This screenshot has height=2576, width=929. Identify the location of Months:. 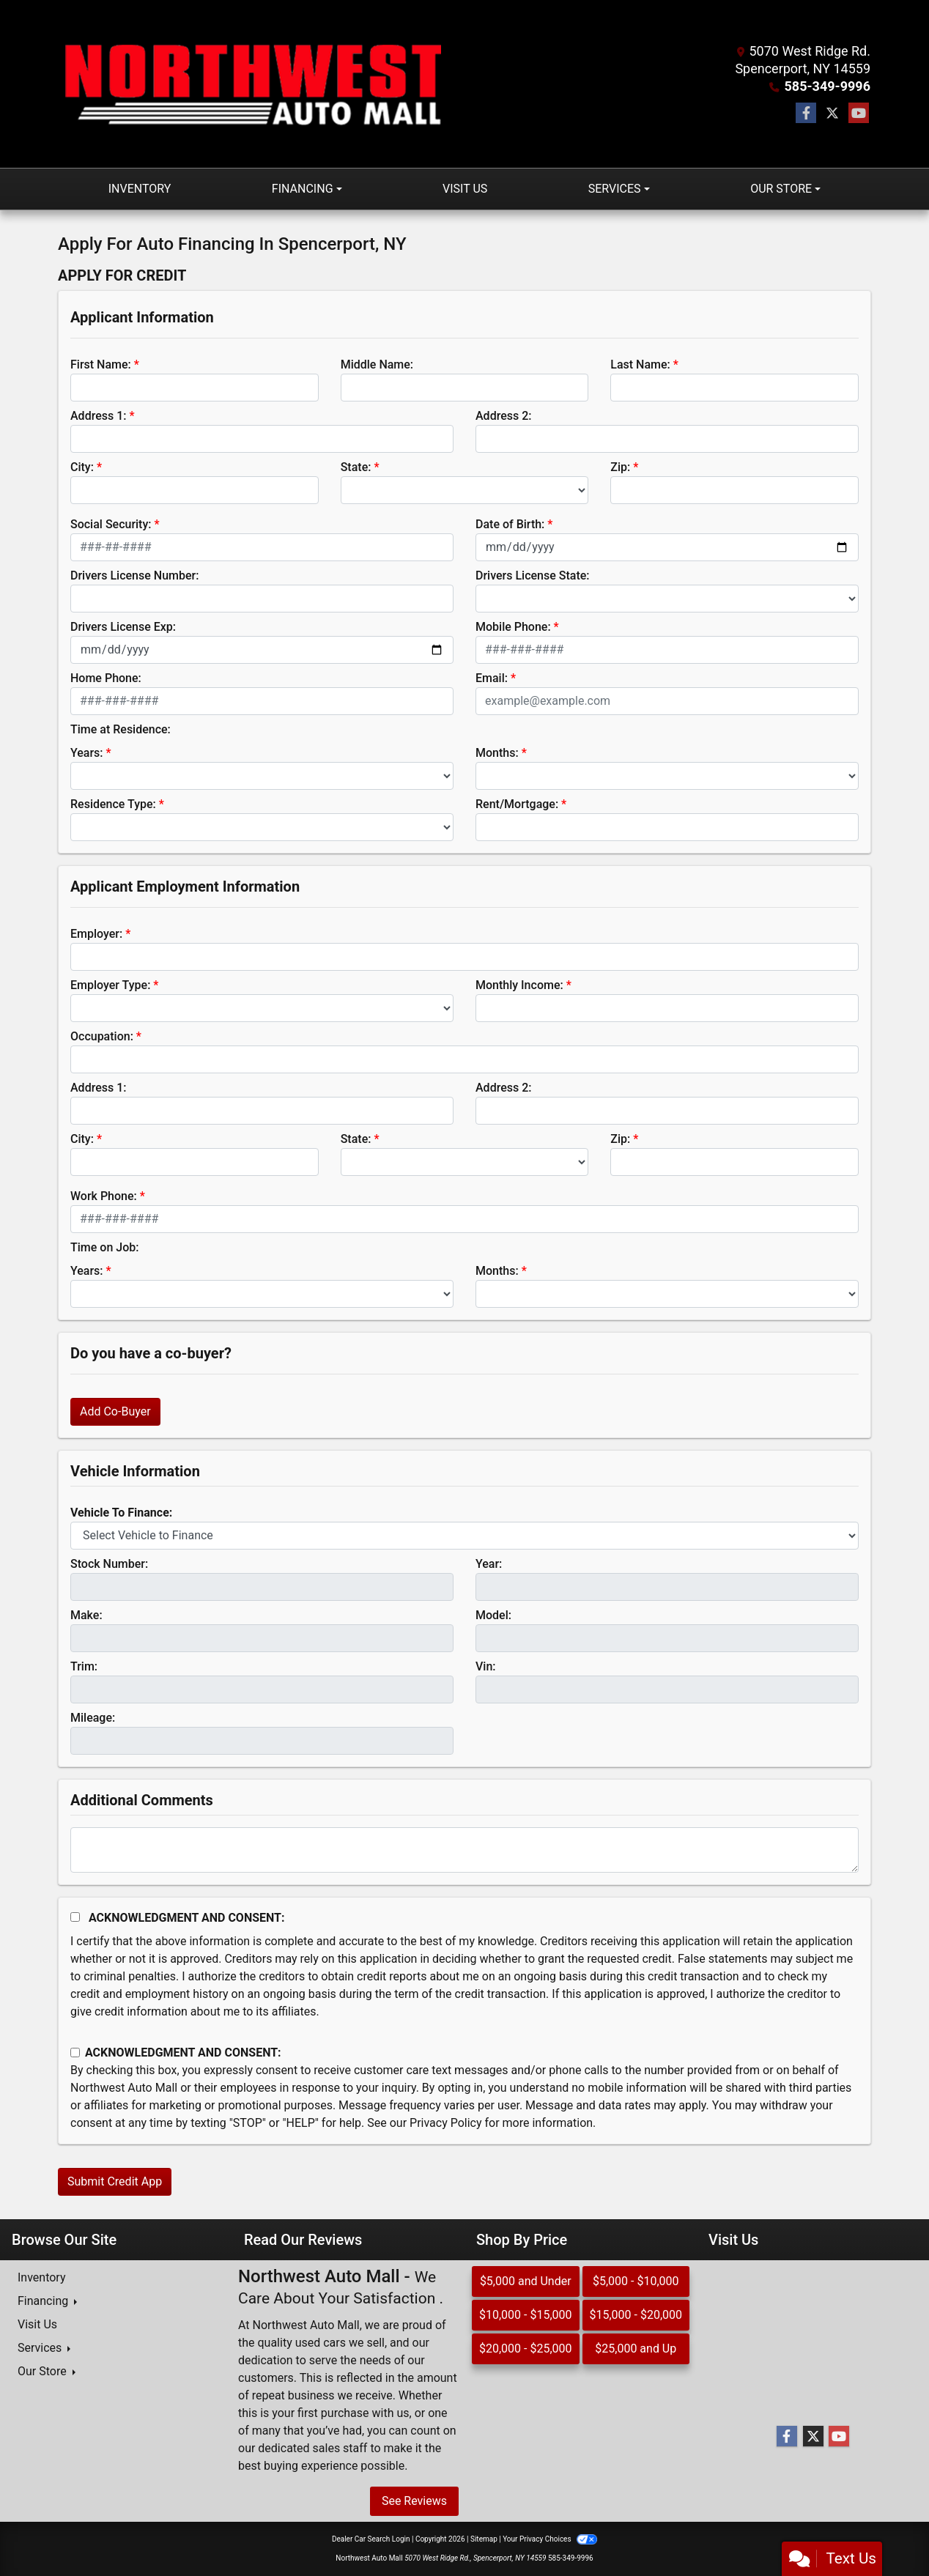
(497, 753).